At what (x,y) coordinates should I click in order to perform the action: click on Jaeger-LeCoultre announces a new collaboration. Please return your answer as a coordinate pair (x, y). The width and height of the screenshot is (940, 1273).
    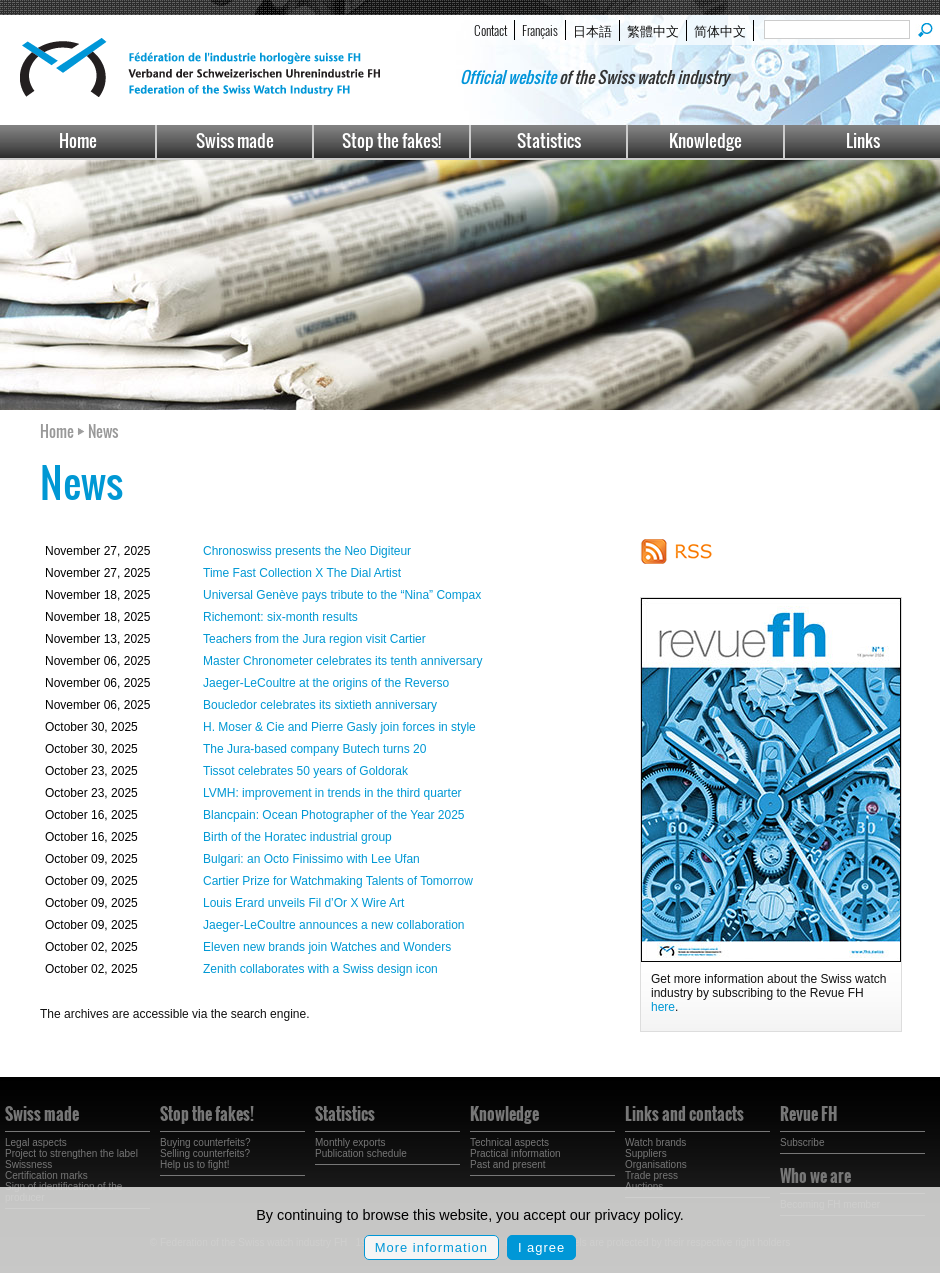
    Looking at the image, I should click on (334, 925).